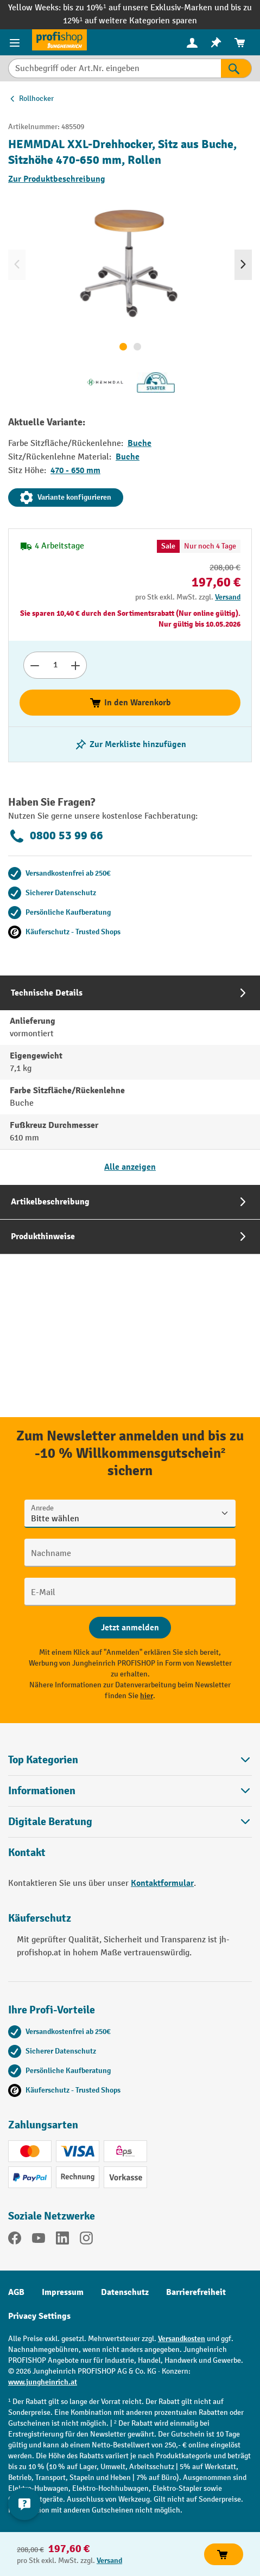 The width and height of the screenshot is (260, 2576). Describe the element at coordinates (63, 2292) in the screenshot. I see `Impressum` at that location.